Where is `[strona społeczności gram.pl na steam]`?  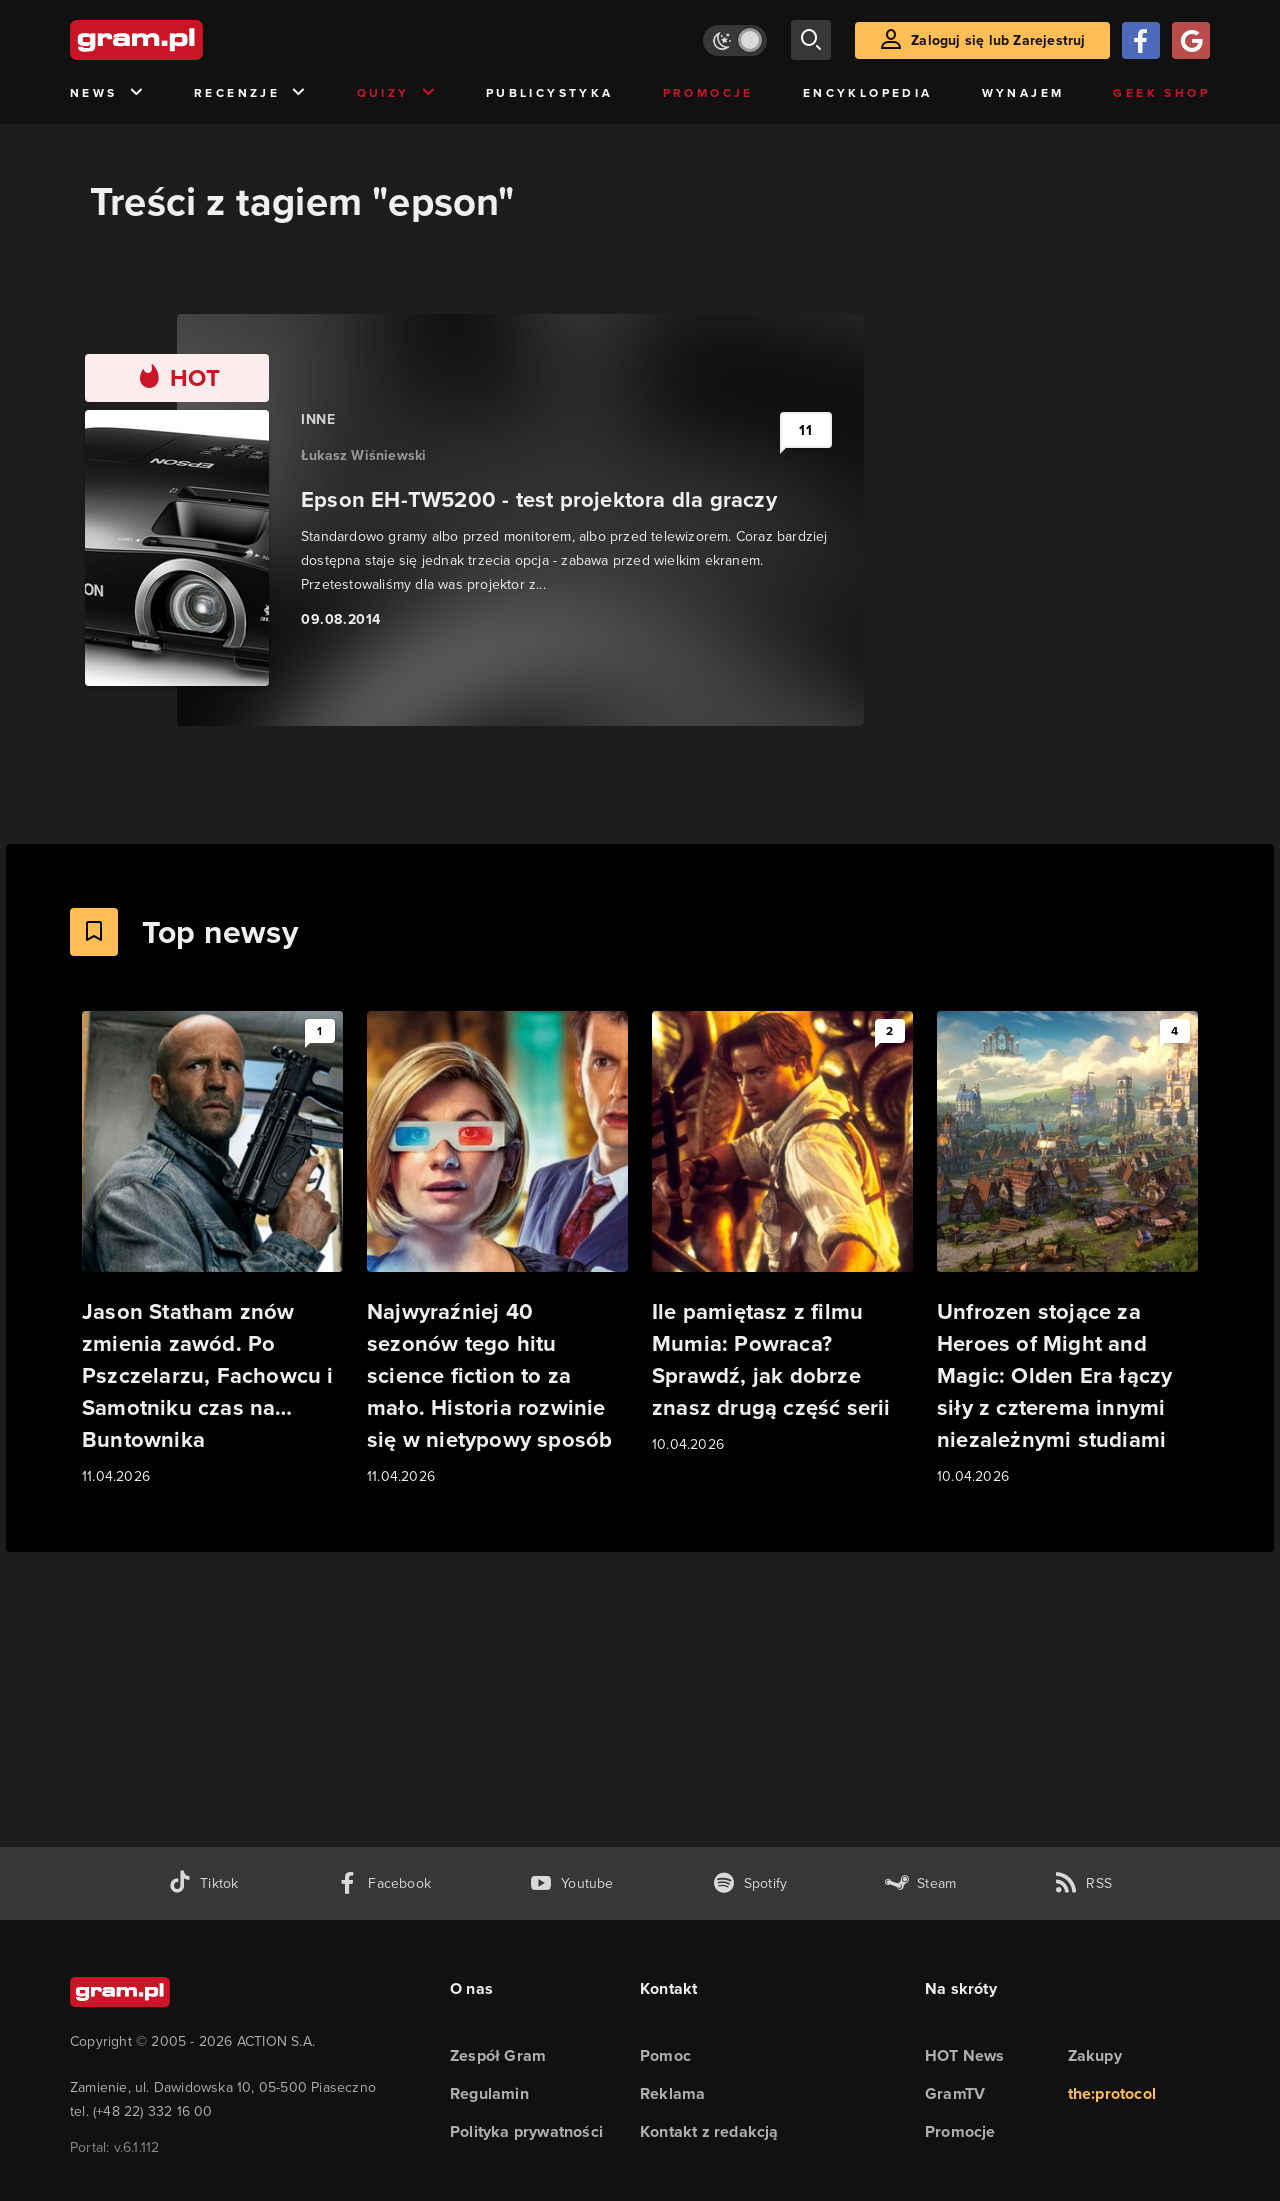
[strona społeczności gram.pl na steam] is located at coordinates (920, 1883).